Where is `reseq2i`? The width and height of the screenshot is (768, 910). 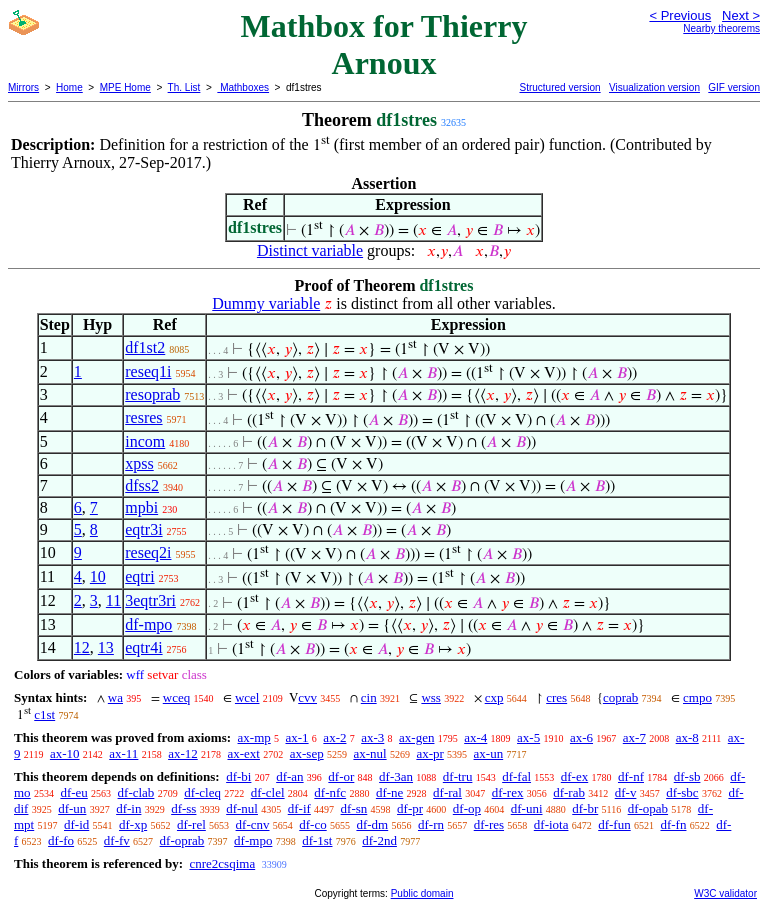
reseq2i is located at coordinates (148, 552).